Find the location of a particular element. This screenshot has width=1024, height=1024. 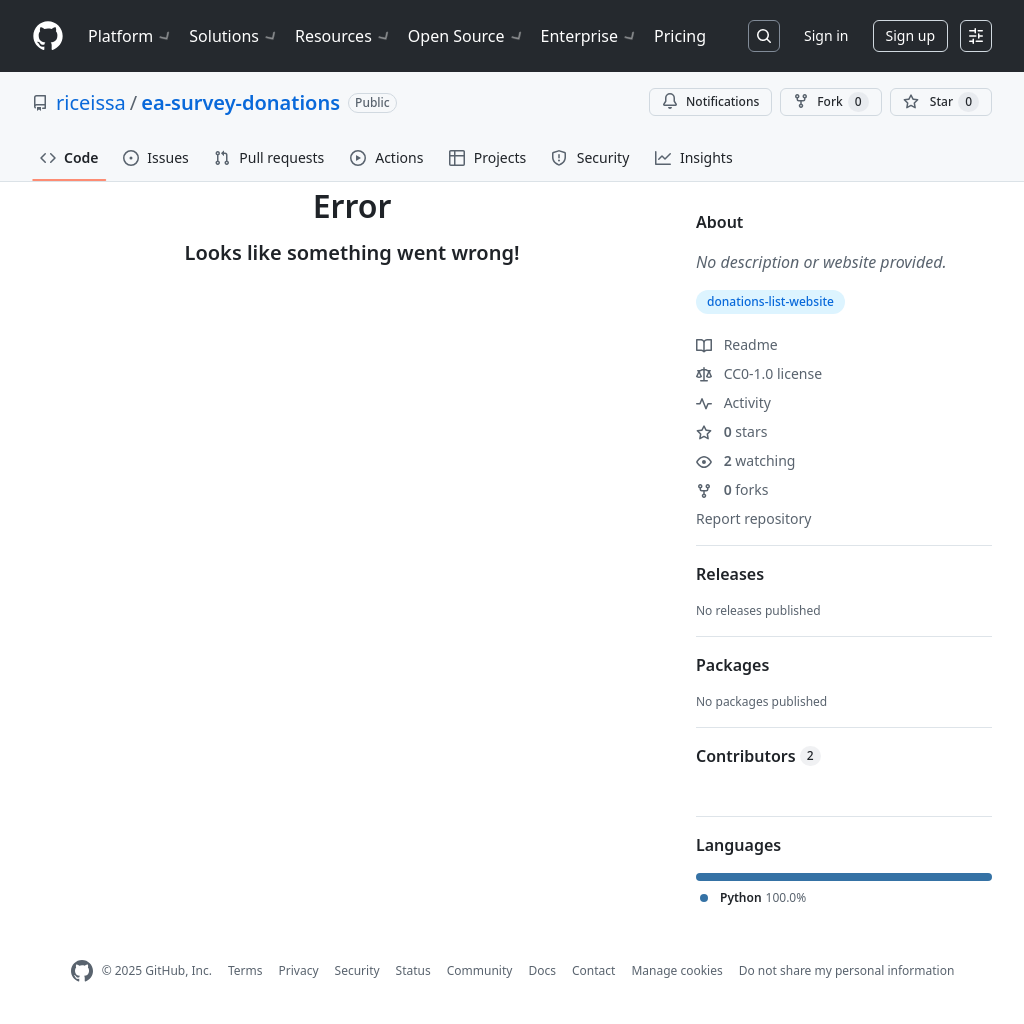

Sign up is located at coordinates (910, 35).